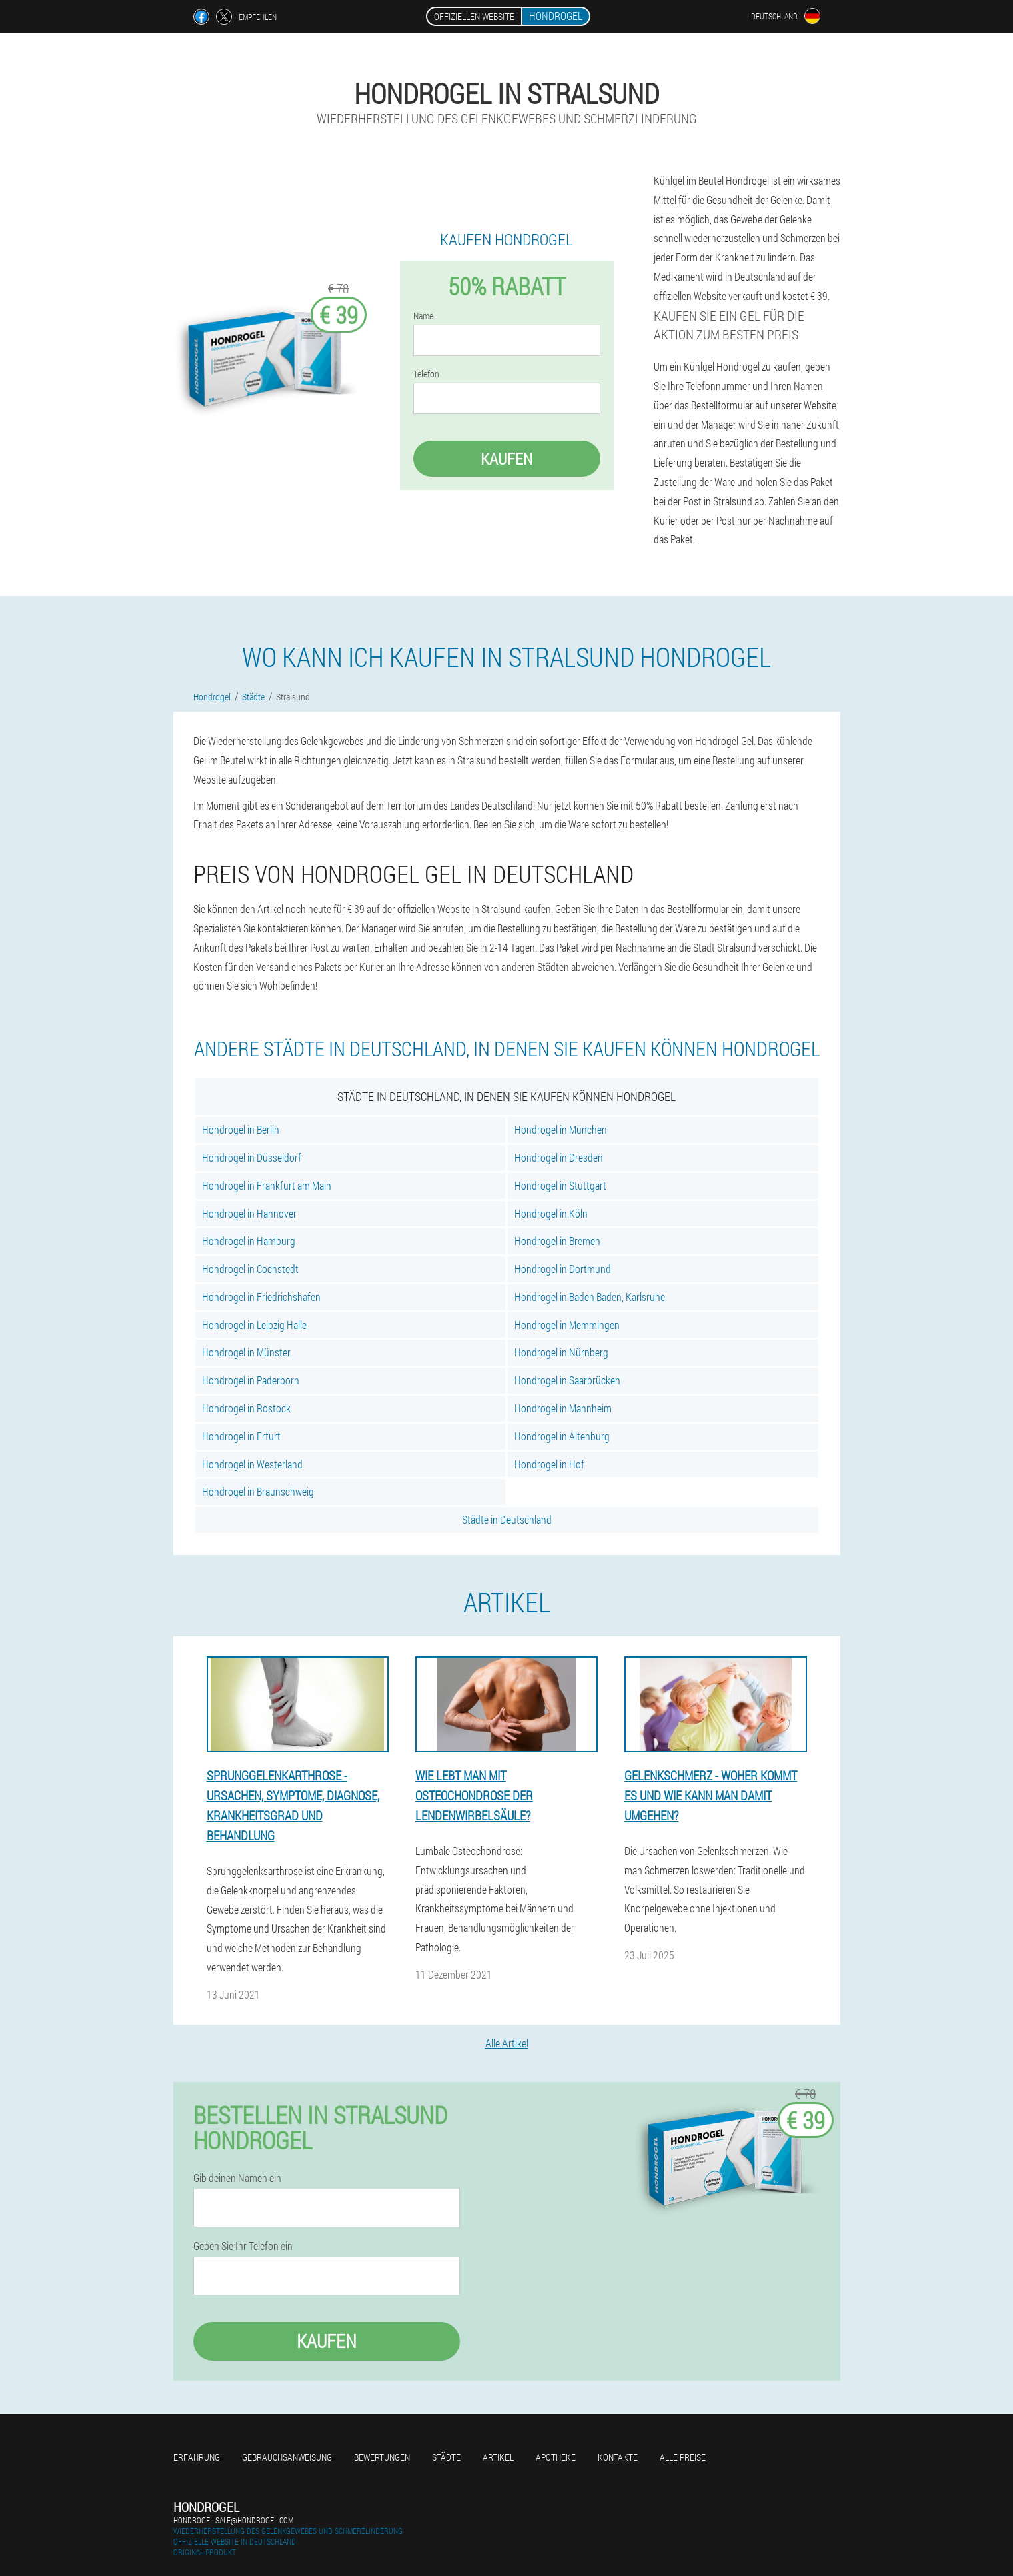 This screenshot has width=1013, height=2576. I want to click on Hondrogel in Stuttgart, so click(560, 1185).